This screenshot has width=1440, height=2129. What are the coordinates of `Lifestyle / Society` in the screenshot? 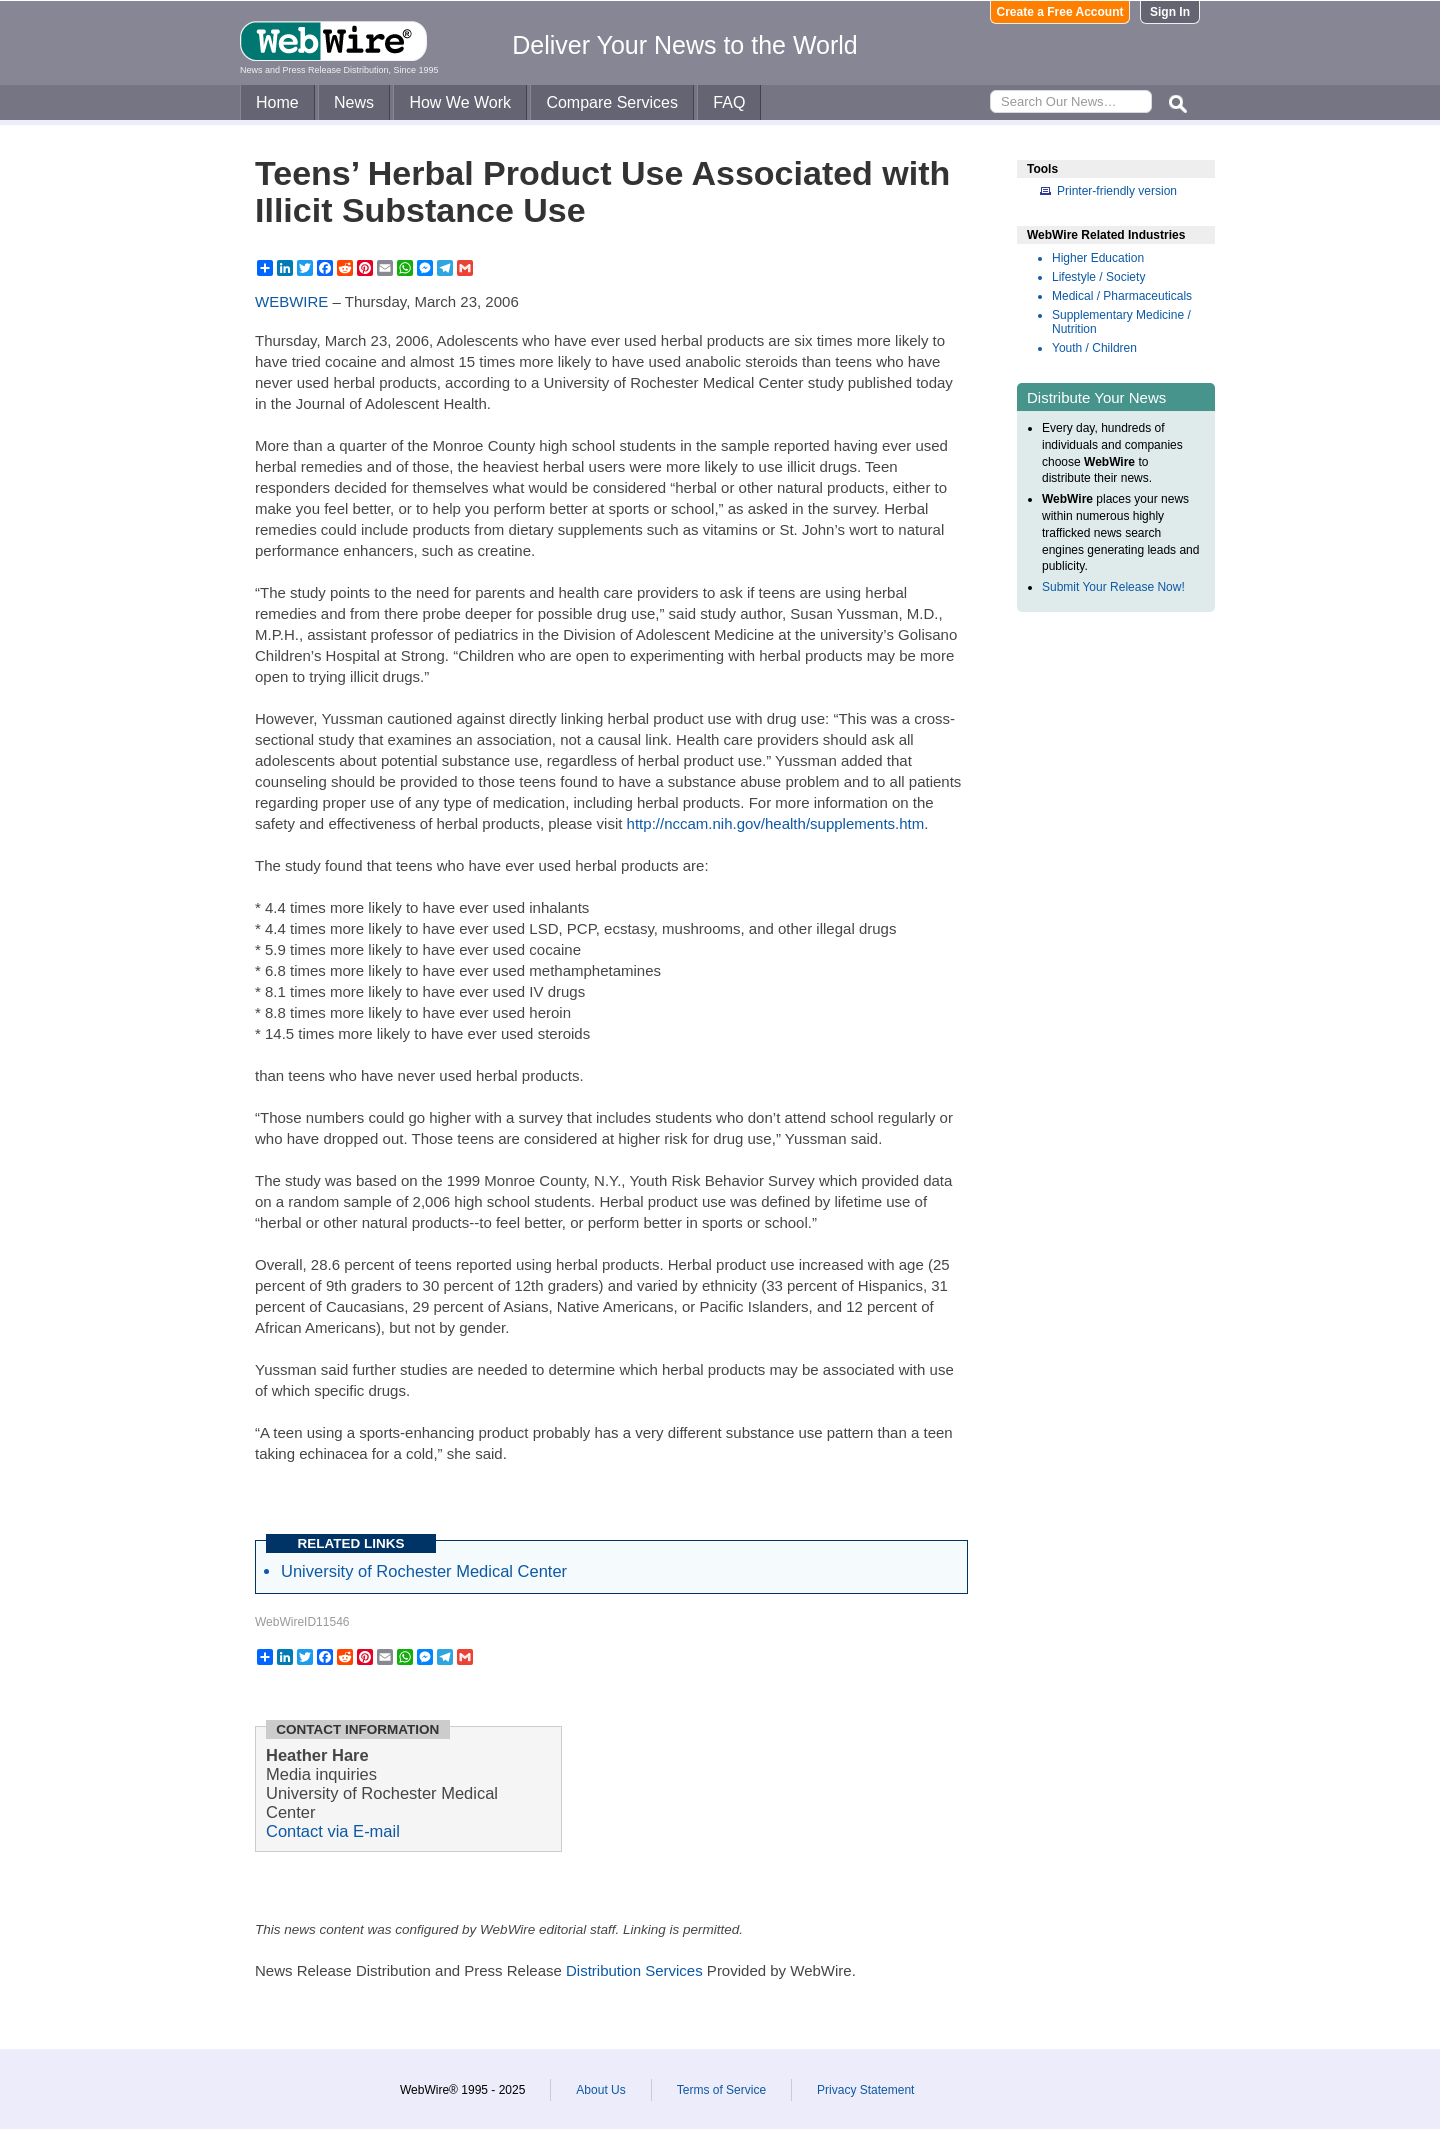 It's located at (1098, 277).